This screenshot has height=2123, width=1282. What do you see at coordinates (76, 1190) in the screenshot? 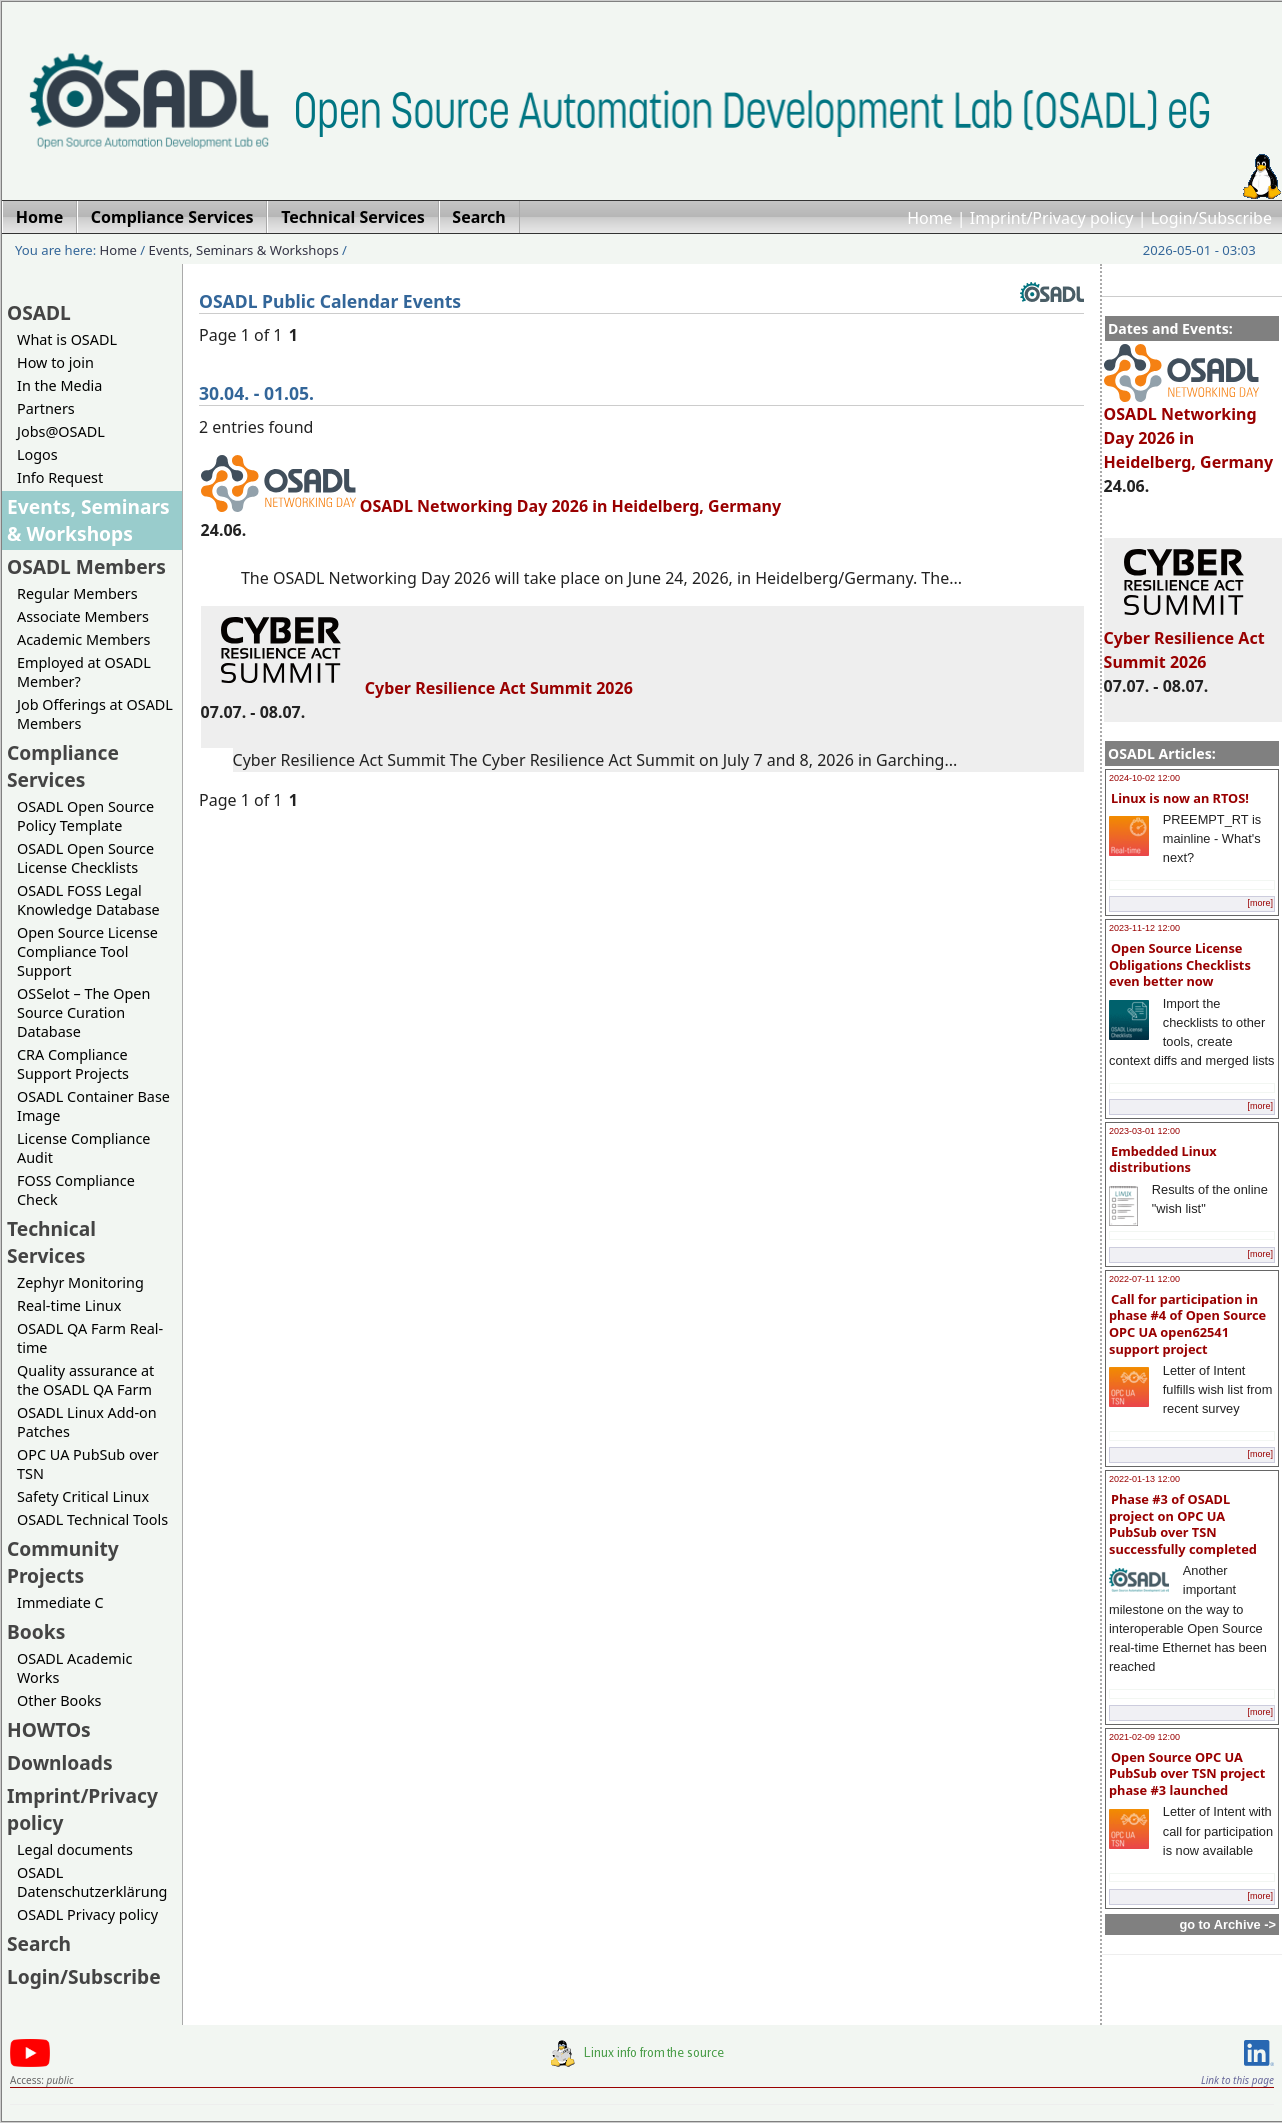
I see `FOSS Compliance Check` at bounding box center [76, 1190].